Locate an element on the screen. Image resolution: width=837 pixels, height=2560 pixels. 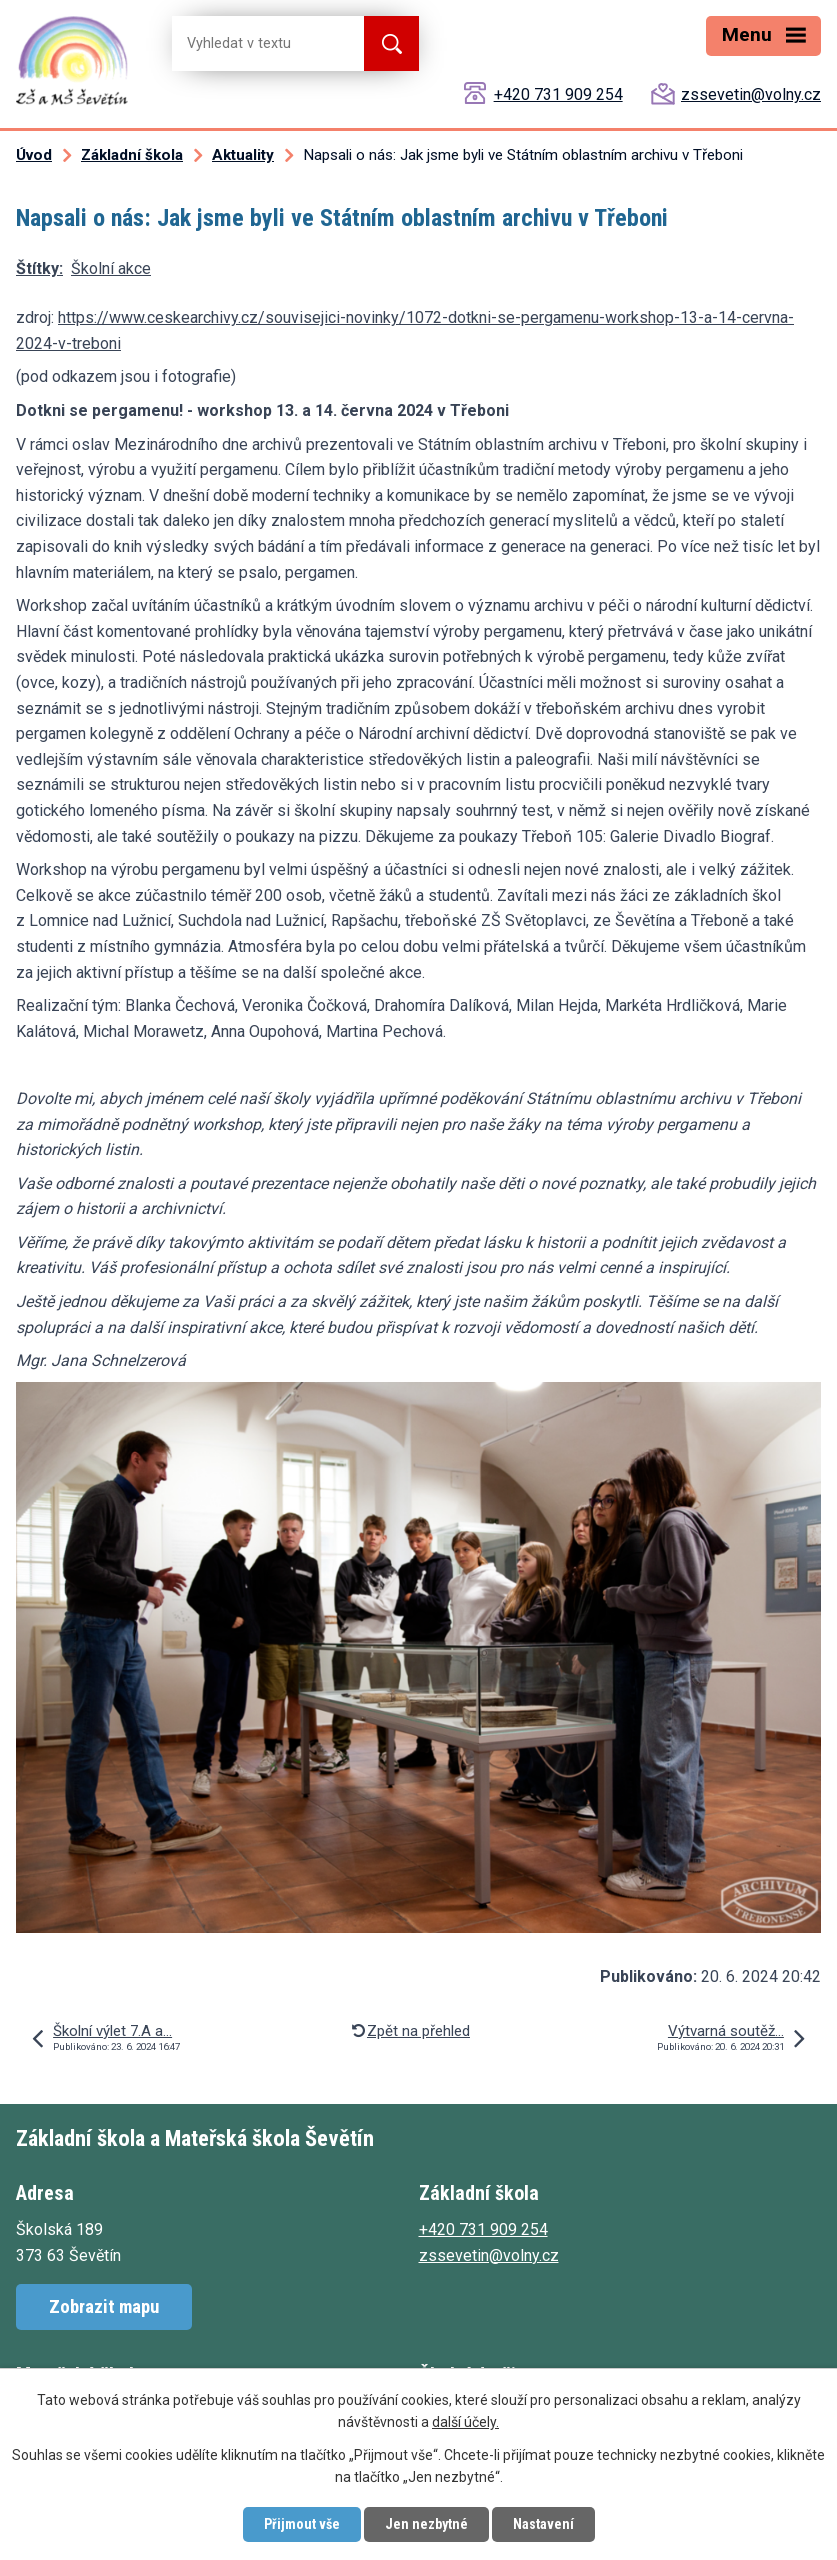
zssevetin@volny.cz is located at coordinates (751, 94).